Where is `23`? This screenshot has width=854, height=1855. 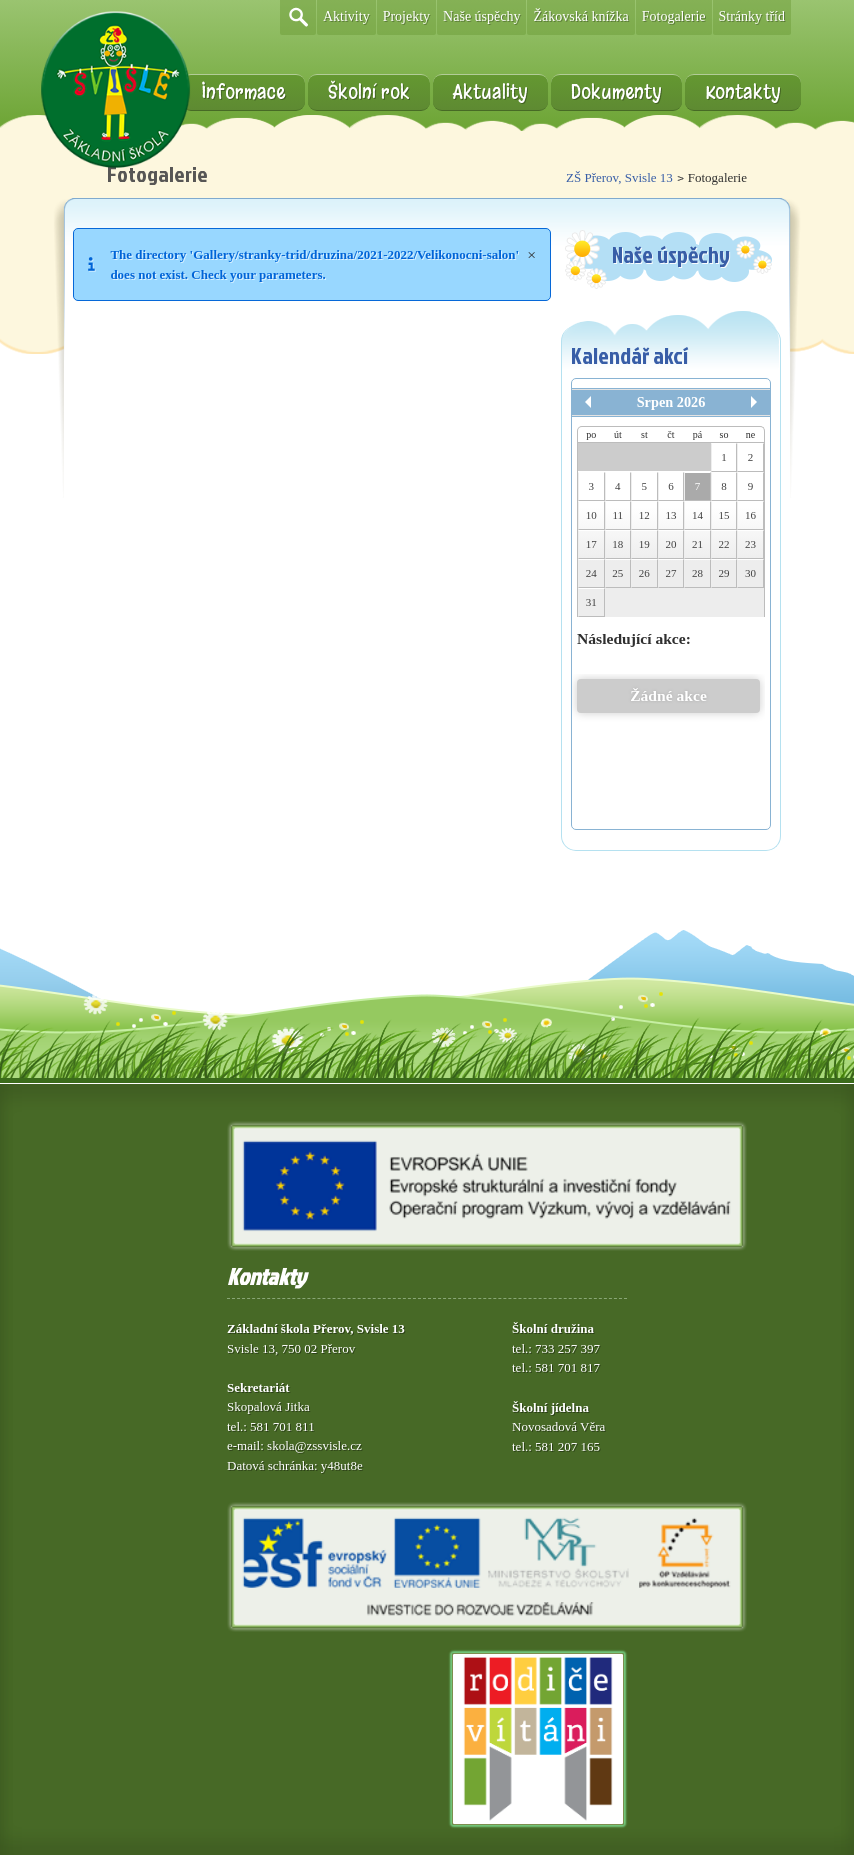 23 is located at coordinates (750, 544).